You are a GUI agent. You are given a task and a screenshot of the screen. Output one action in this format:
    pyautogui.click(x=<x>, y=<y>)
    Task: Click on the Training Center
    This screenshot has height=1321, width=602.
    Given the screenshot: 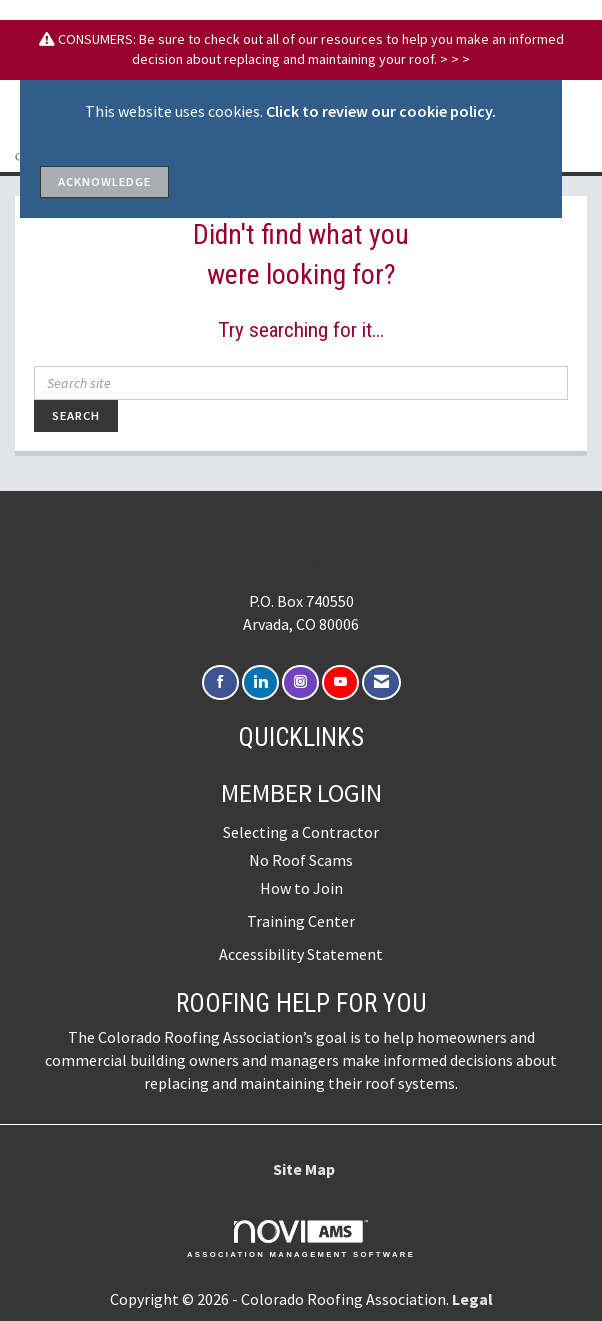 What is the action you would take?
    pyautogui.click(x=301, y=921)
    